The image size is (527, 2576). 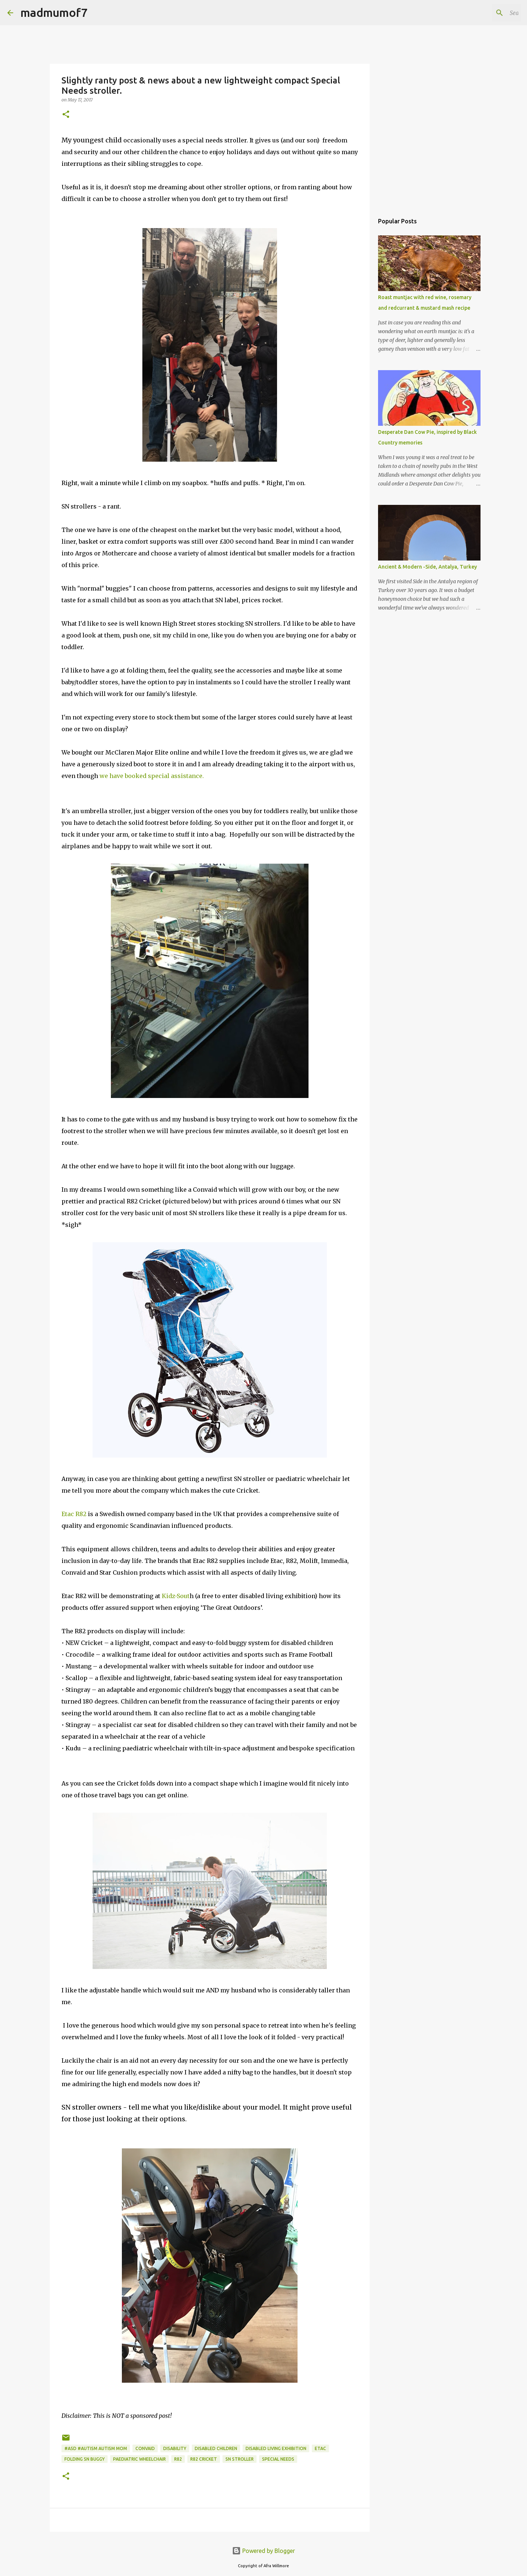 What do you see at coordinates (174, 2448) in the screenshot?
I see `disability` at bounding box center [174, 2448].